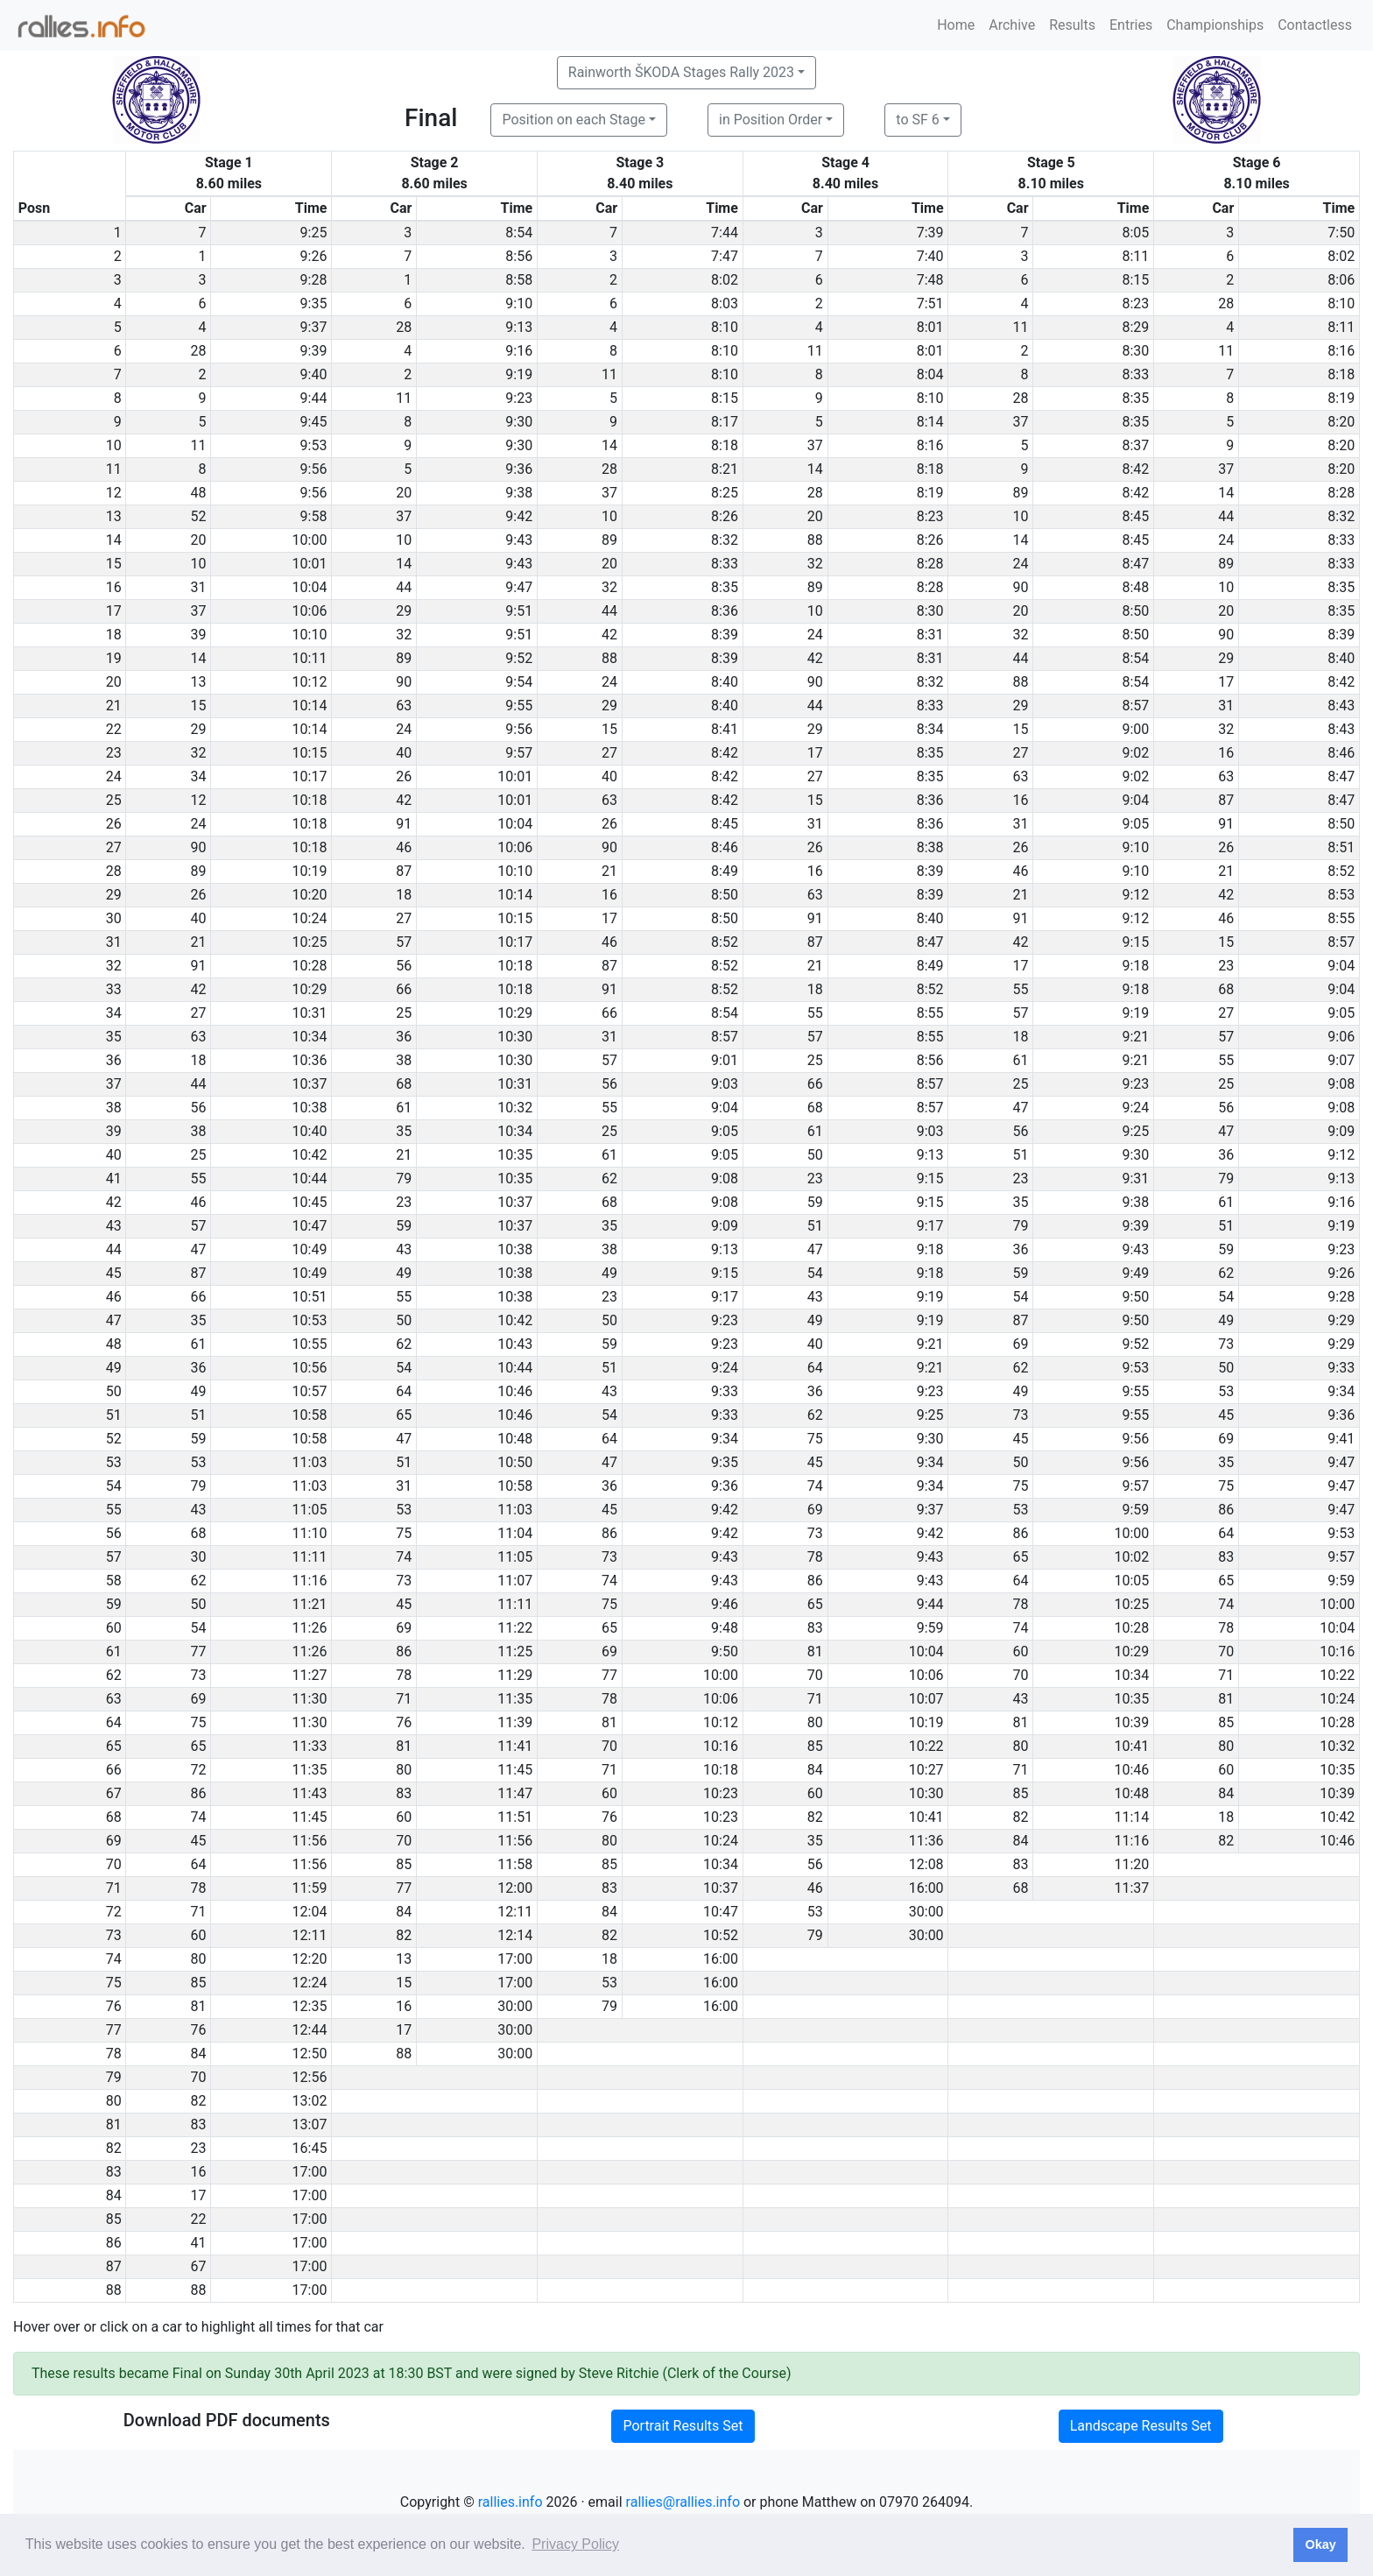 This screenshot has width=1373, height=2576. I want to click on 9:48, so click(724, 1628).